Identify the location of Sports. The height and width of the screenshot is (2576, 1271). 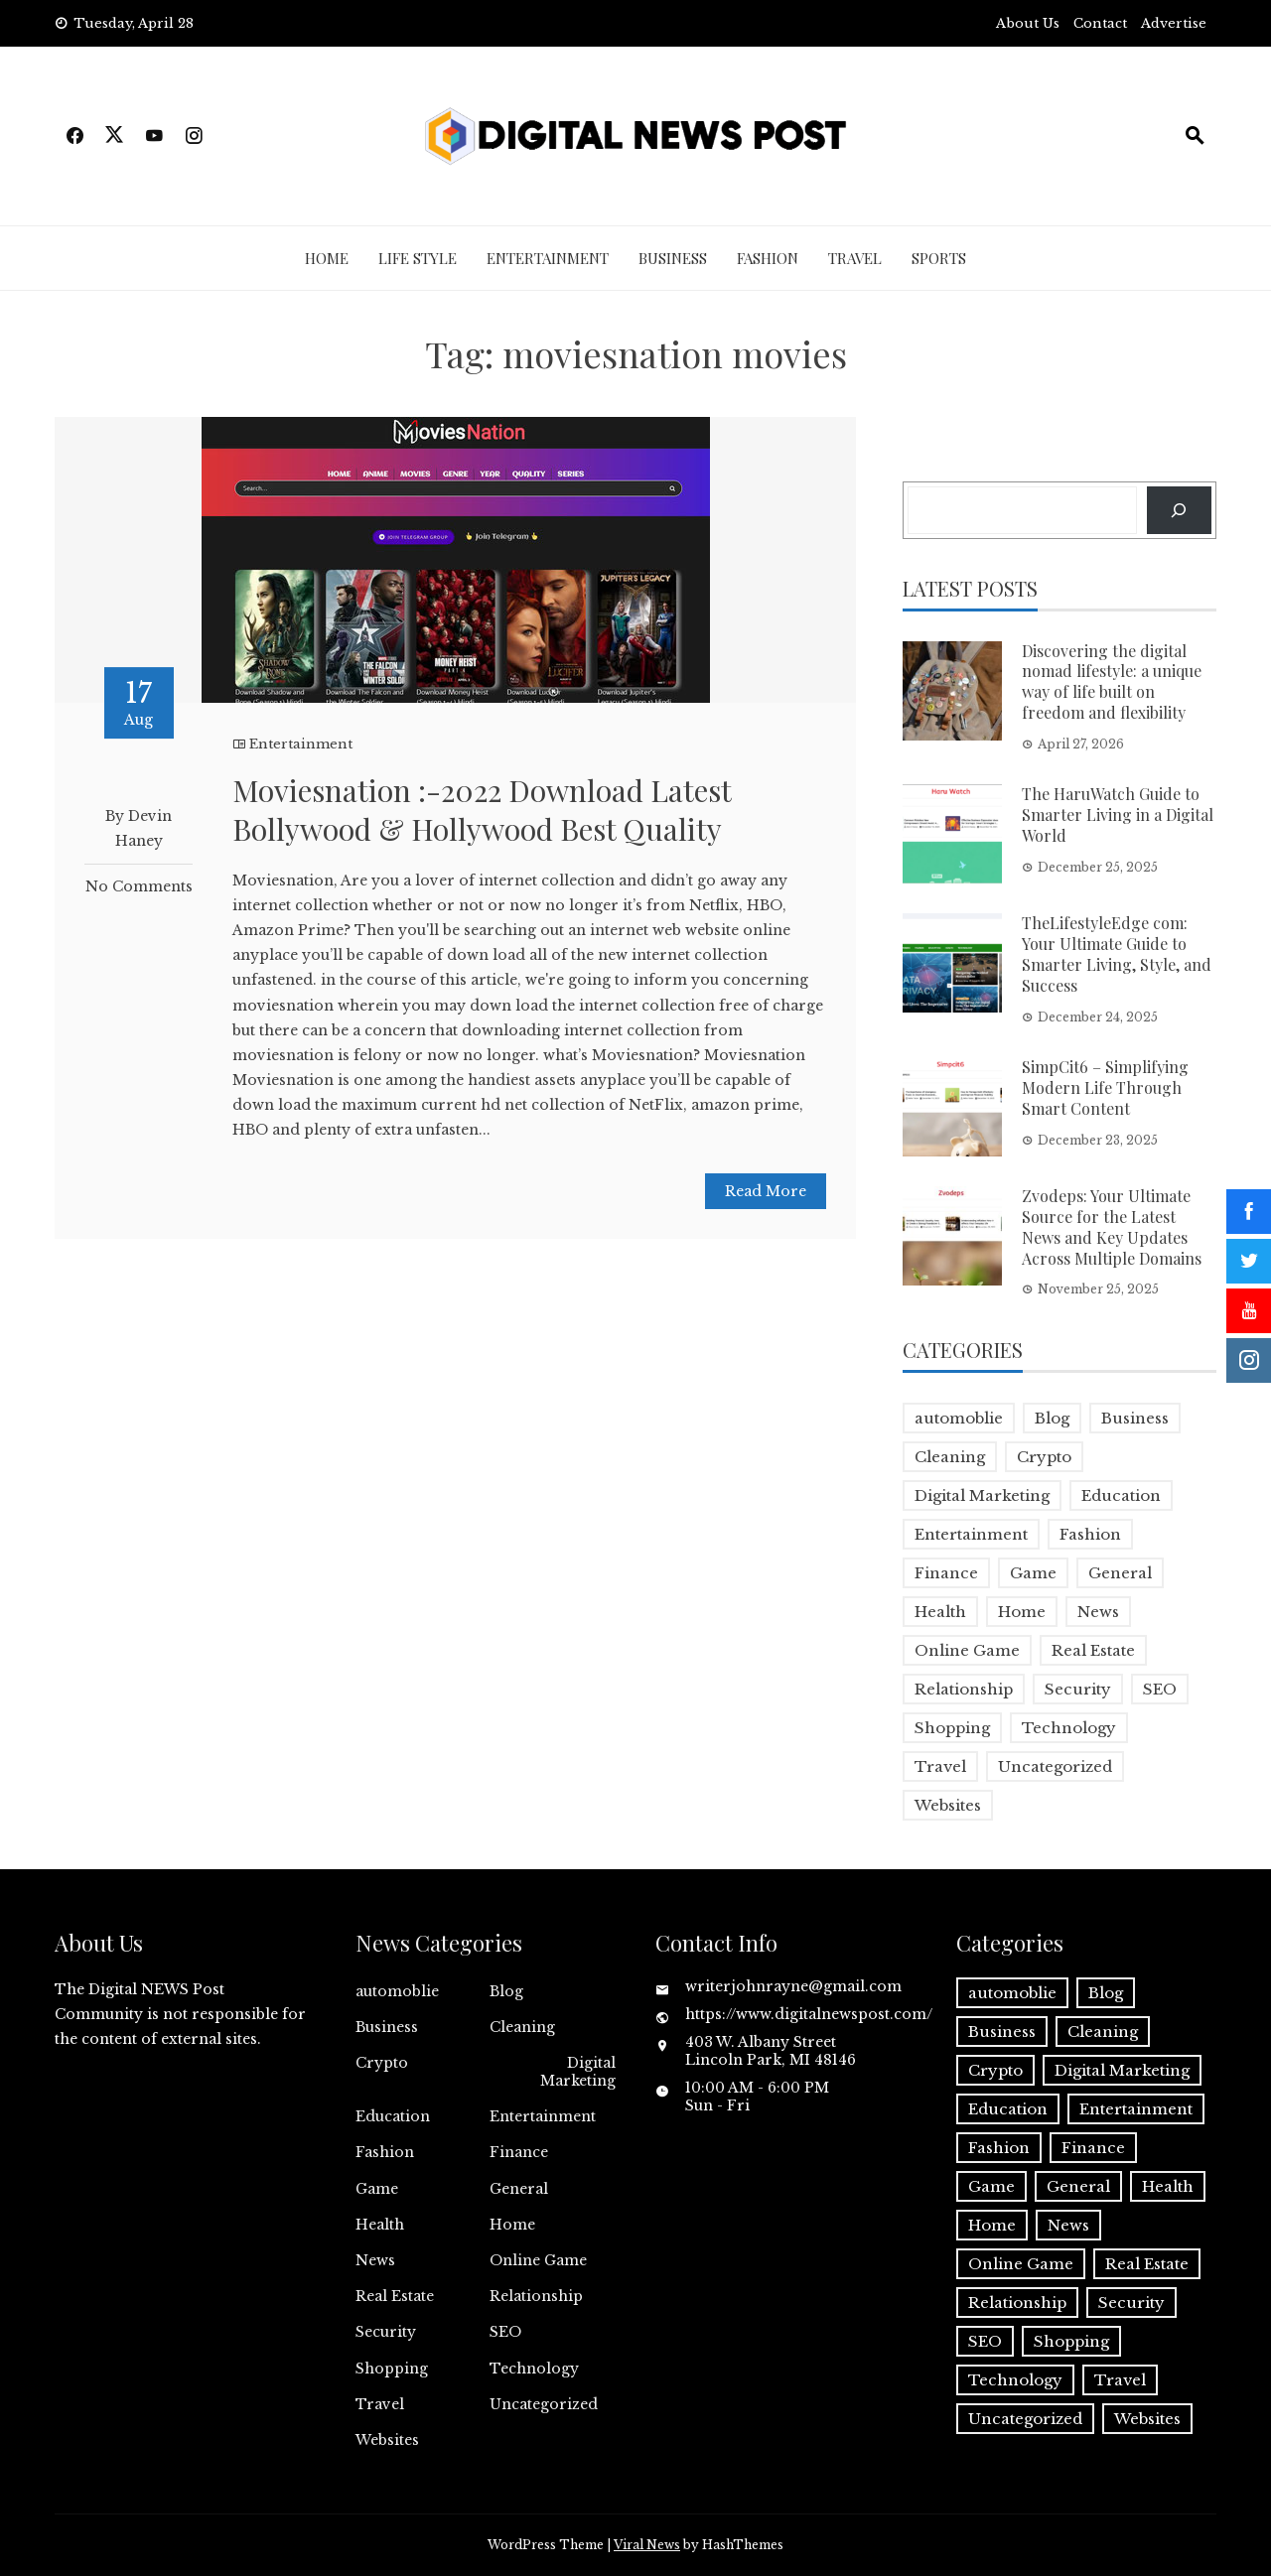
(939, 258).